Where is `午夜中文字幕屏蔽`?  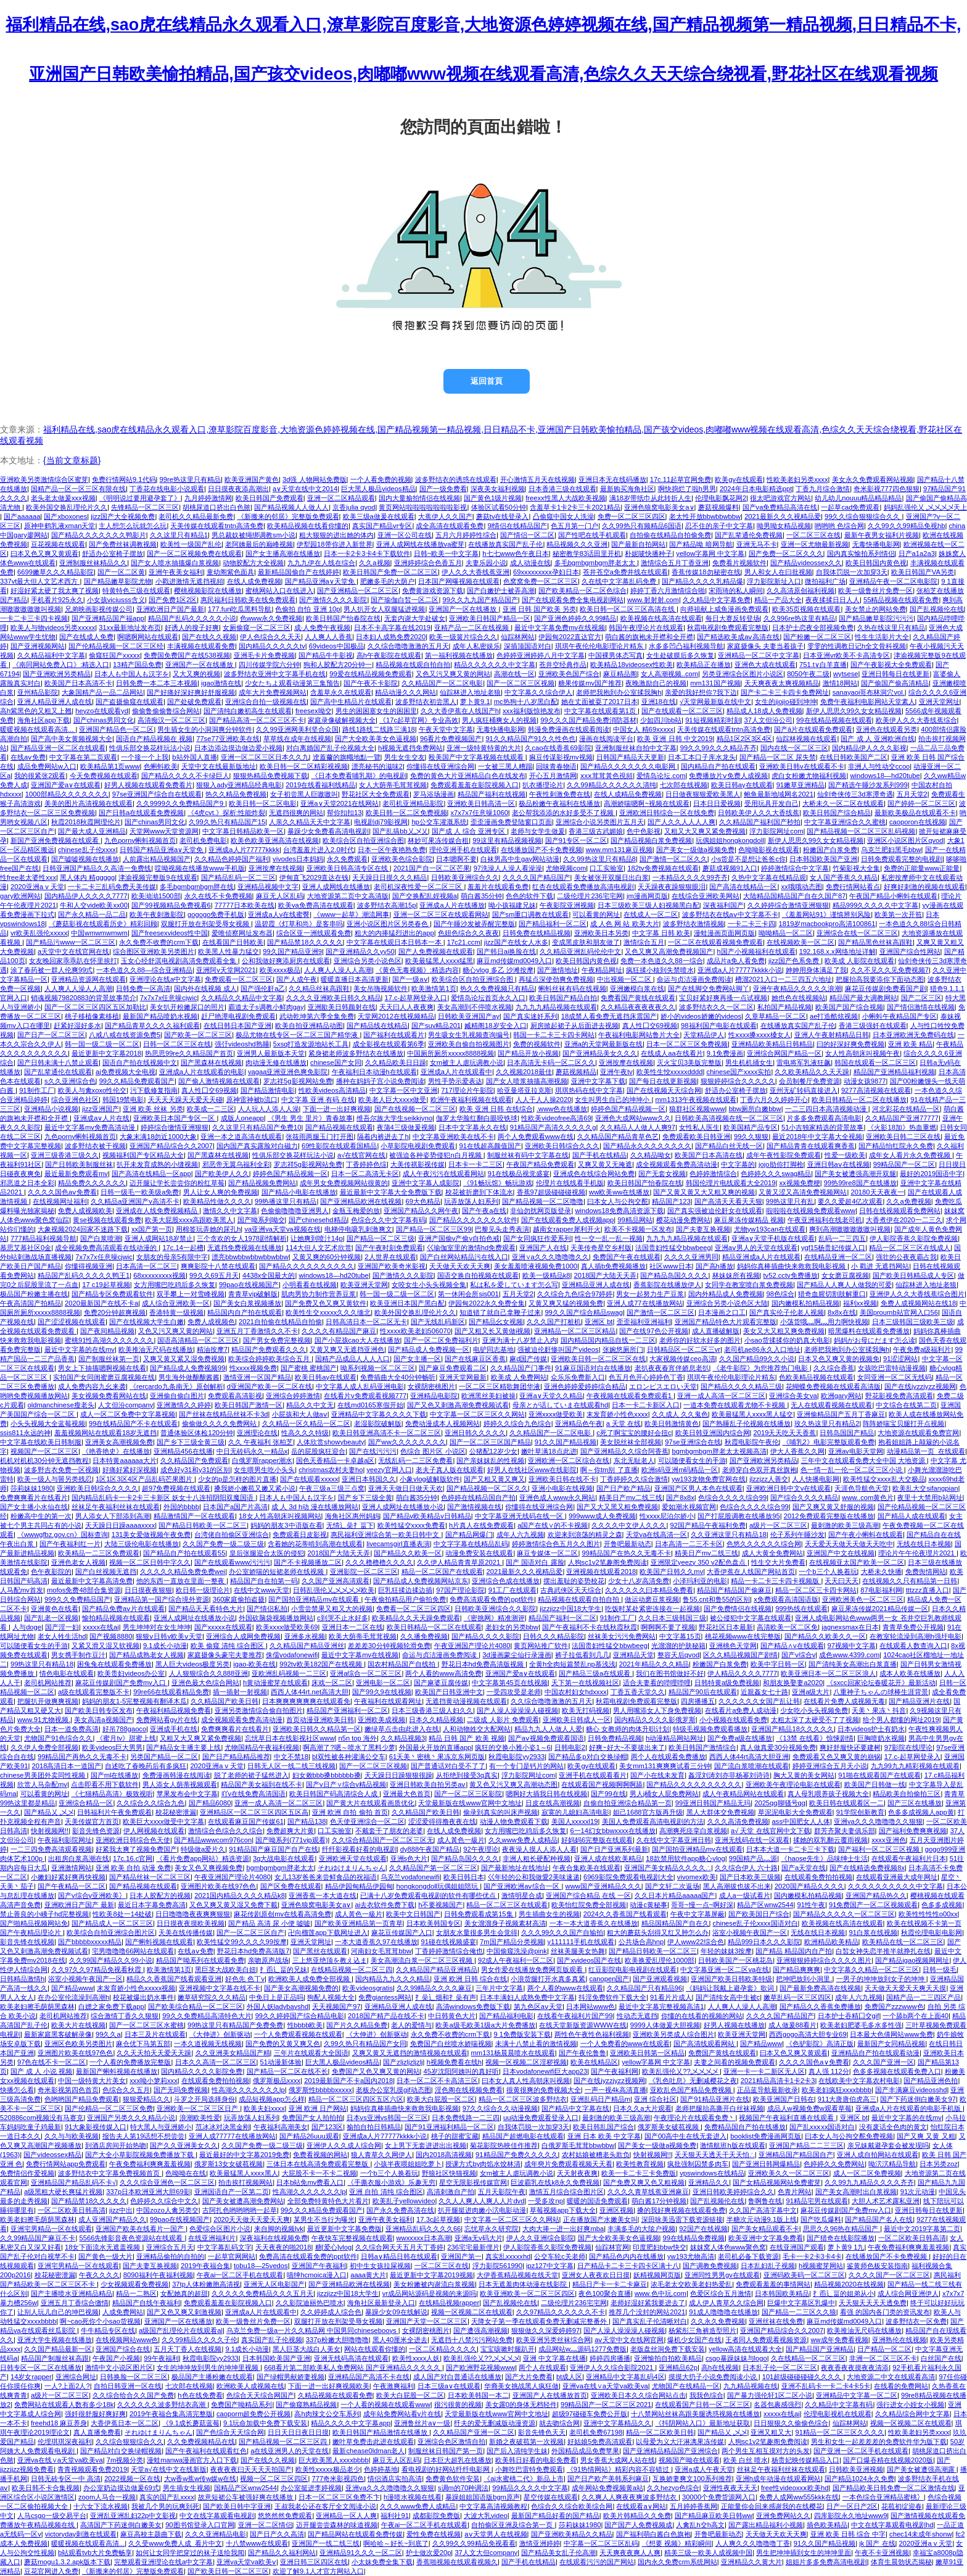
午夜中文字幕屏蔽 is located at coordinates (697, 1914).